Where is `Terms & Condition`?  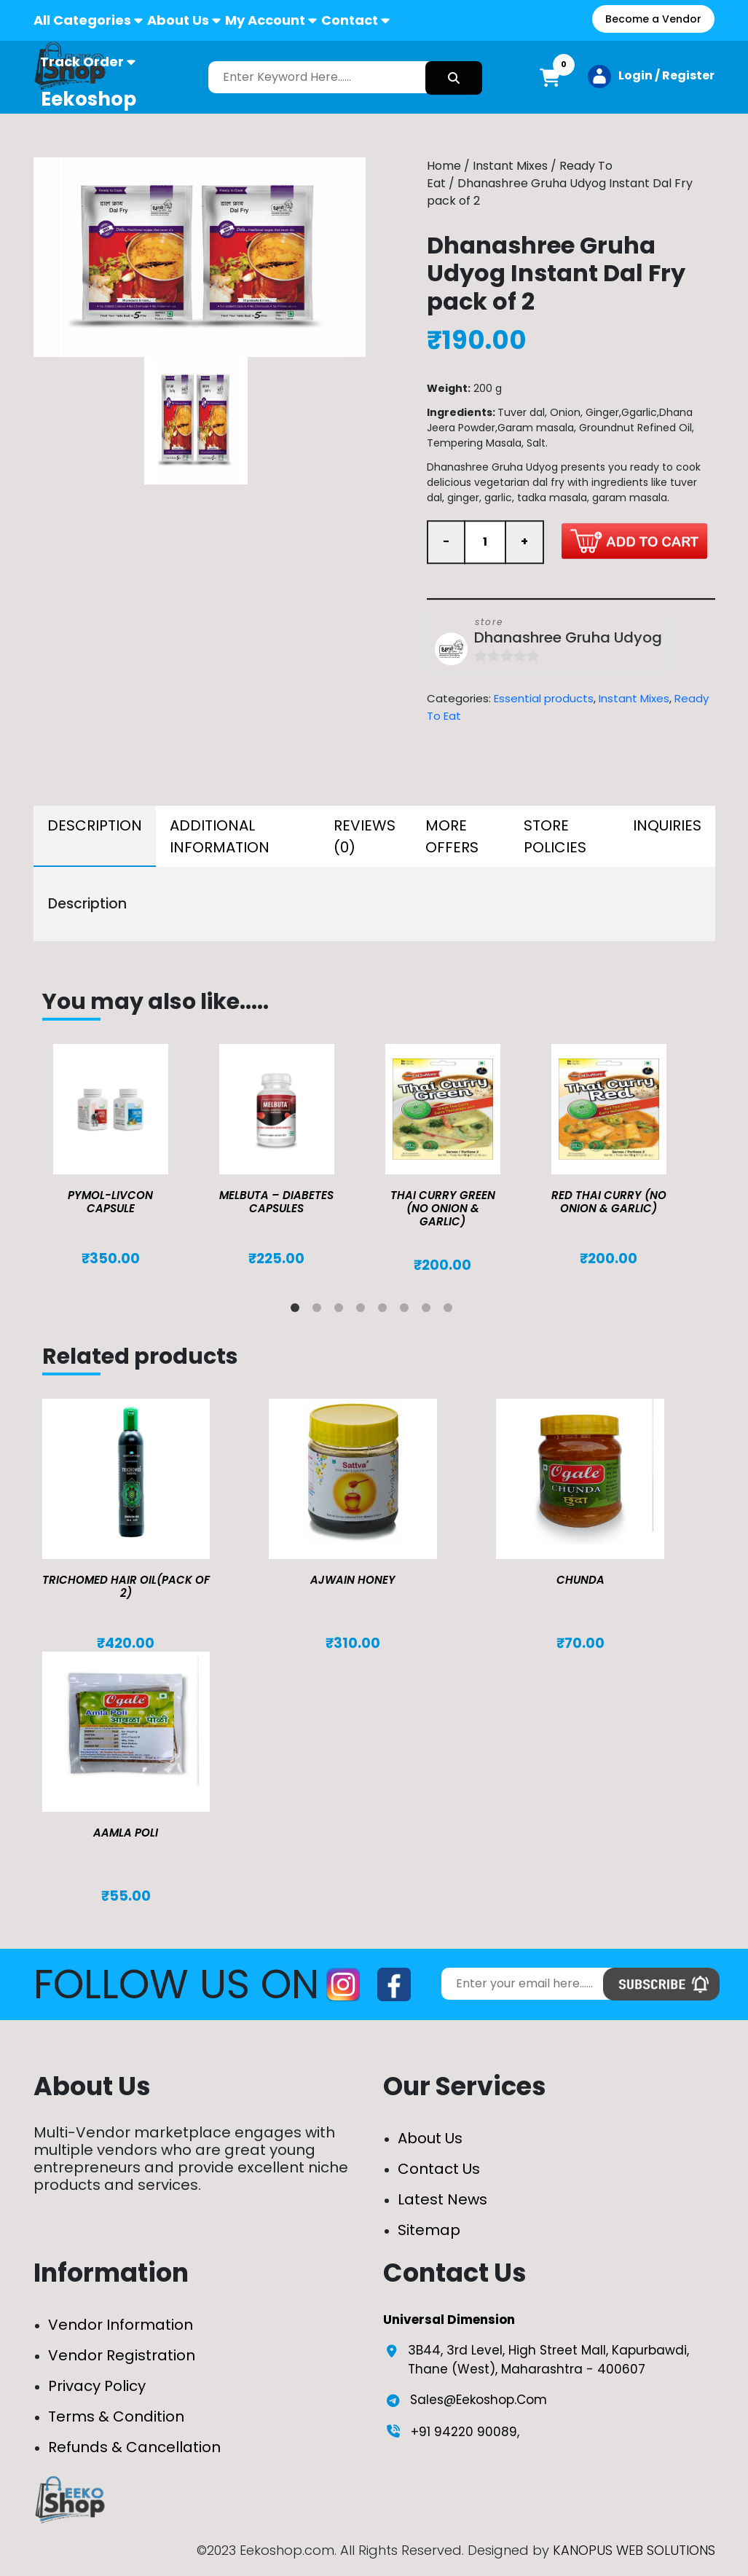
Terms & Condition is located at coordinates (116, 2416).